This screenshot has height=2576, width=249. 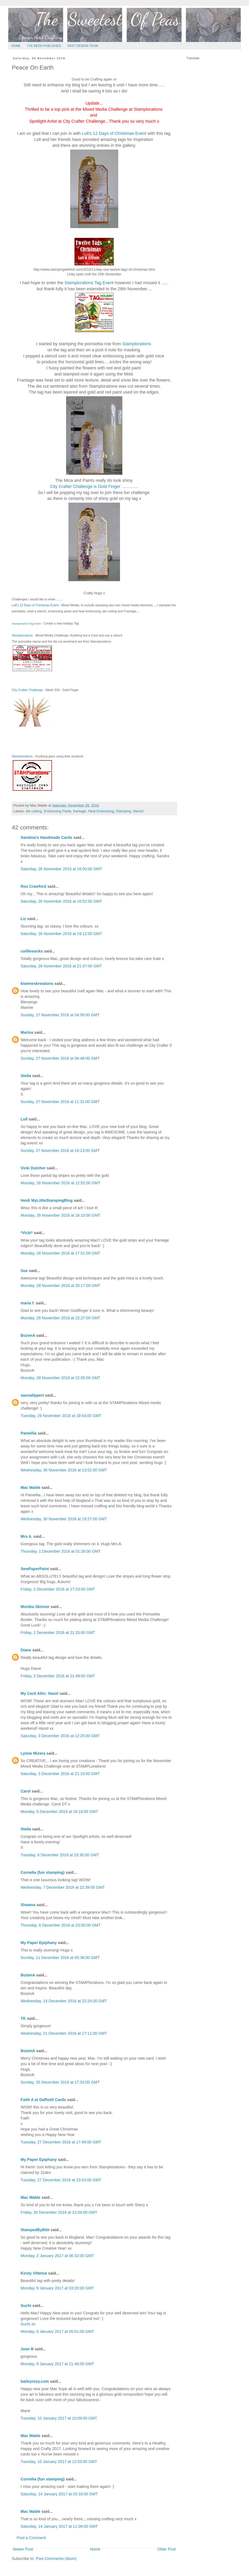 I want to click on Marina, so click(x=27, y=1032).